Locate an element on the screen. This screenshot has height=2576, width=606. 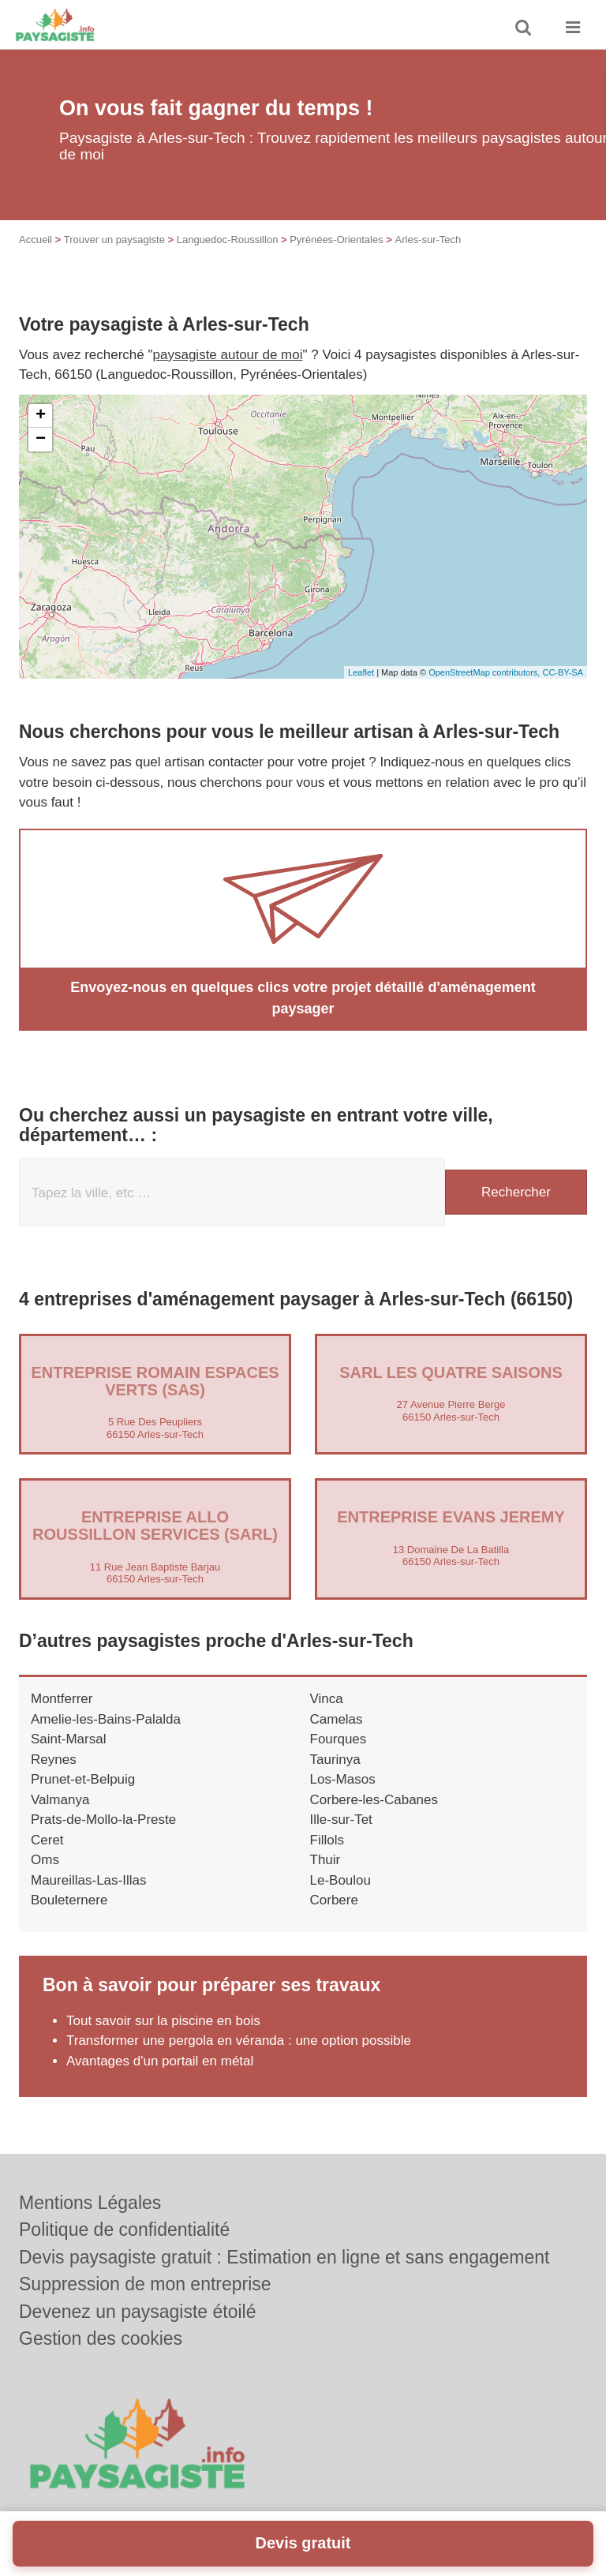
Pyrénées-Orientales is located at coordinates (336, 239).